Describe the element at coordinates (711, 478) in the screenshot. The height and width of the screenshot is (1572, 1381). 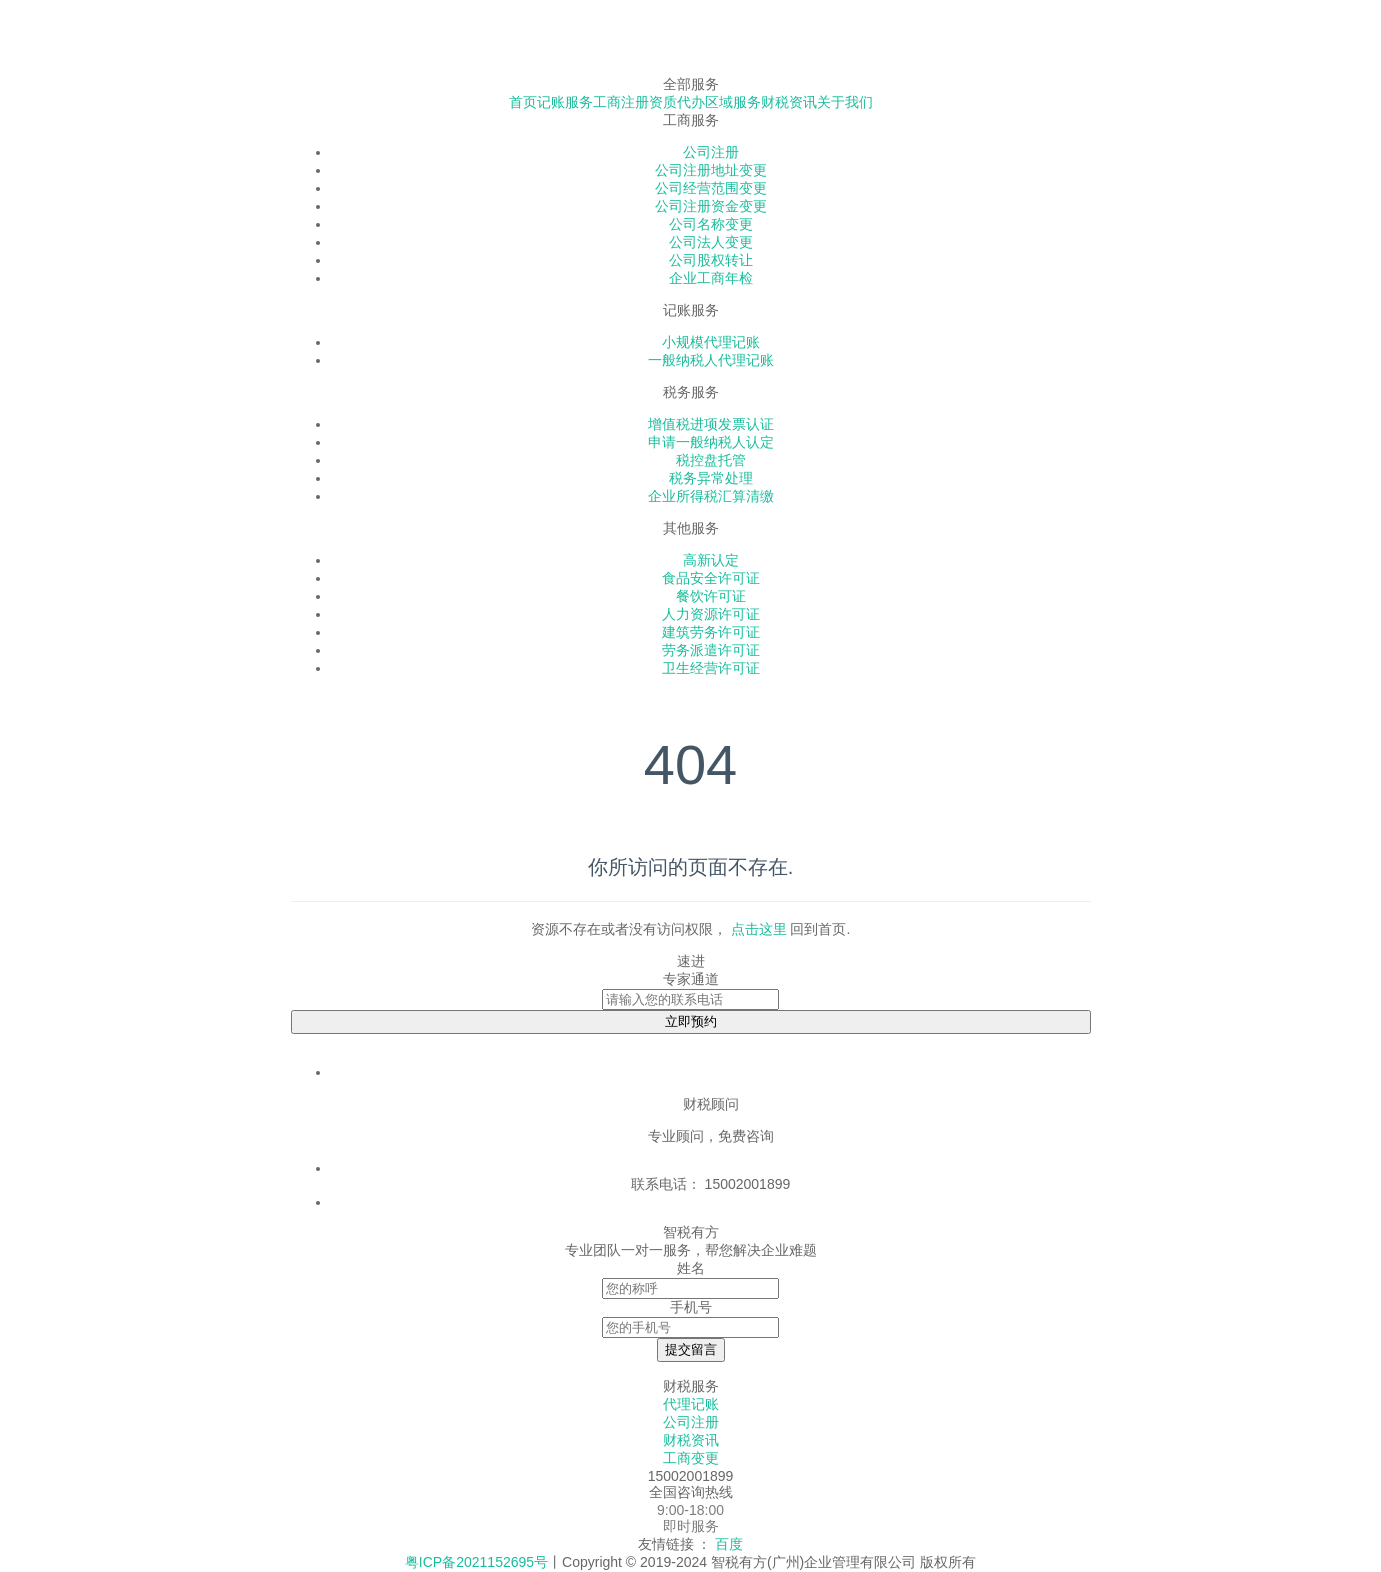
I see `税务异常处理` at that location.